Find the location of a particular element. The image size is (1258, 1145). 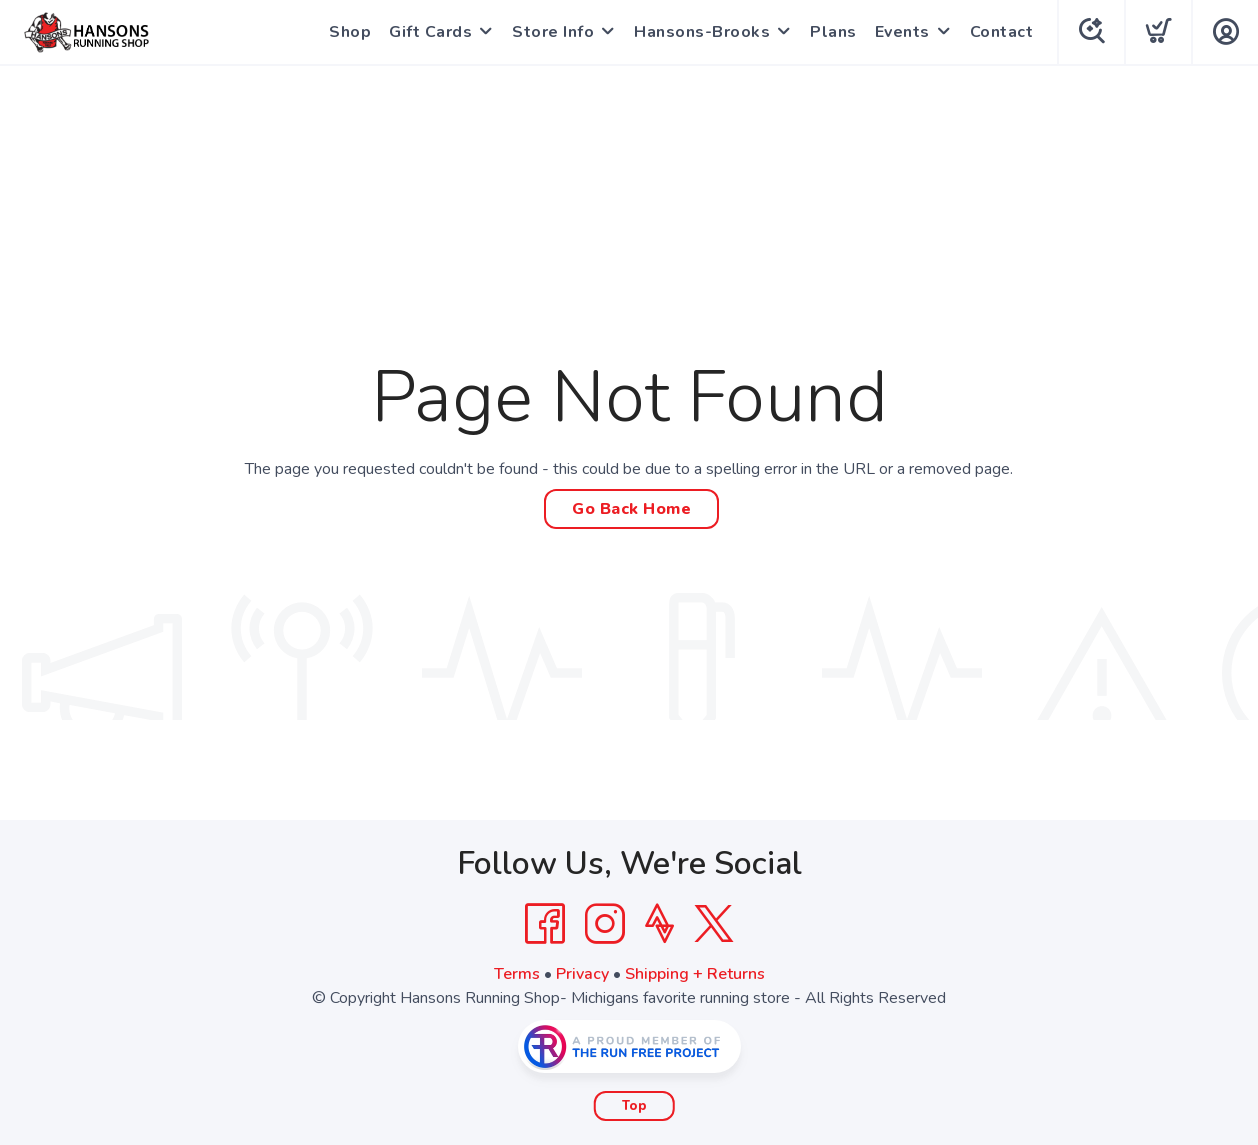

Contact is located at coordinates (1002, 32).